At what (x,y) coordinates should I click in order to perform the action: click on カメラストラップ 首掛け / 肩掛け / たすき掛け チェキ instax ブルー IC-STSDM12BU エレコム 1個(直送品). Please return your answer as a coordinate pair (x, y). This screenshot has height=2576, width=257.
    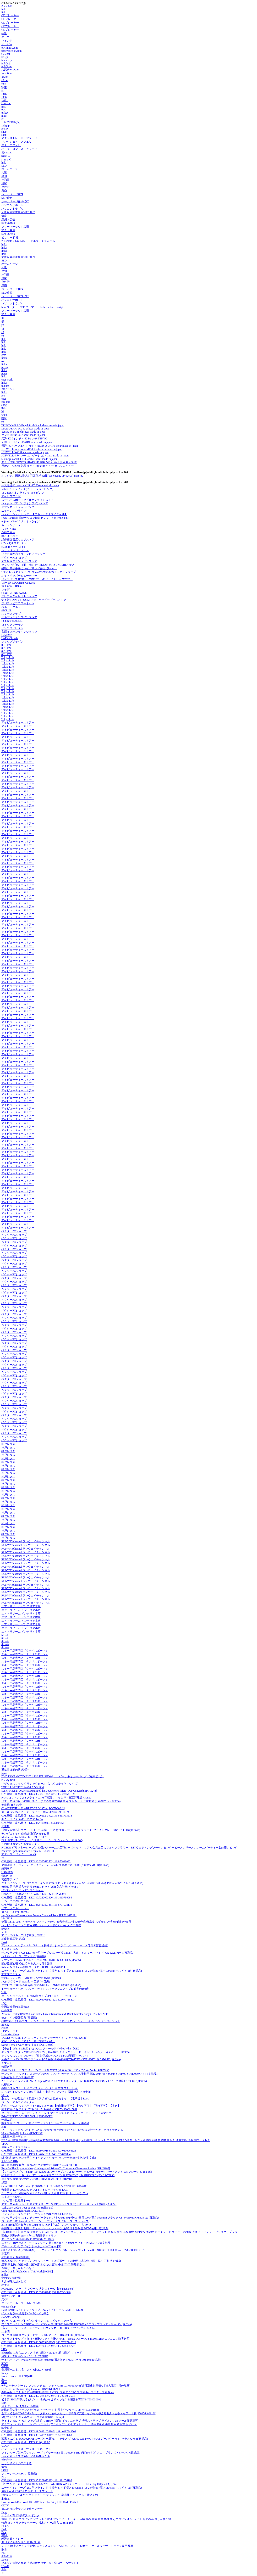
    Looking at the image, I should click on (65, 2338).